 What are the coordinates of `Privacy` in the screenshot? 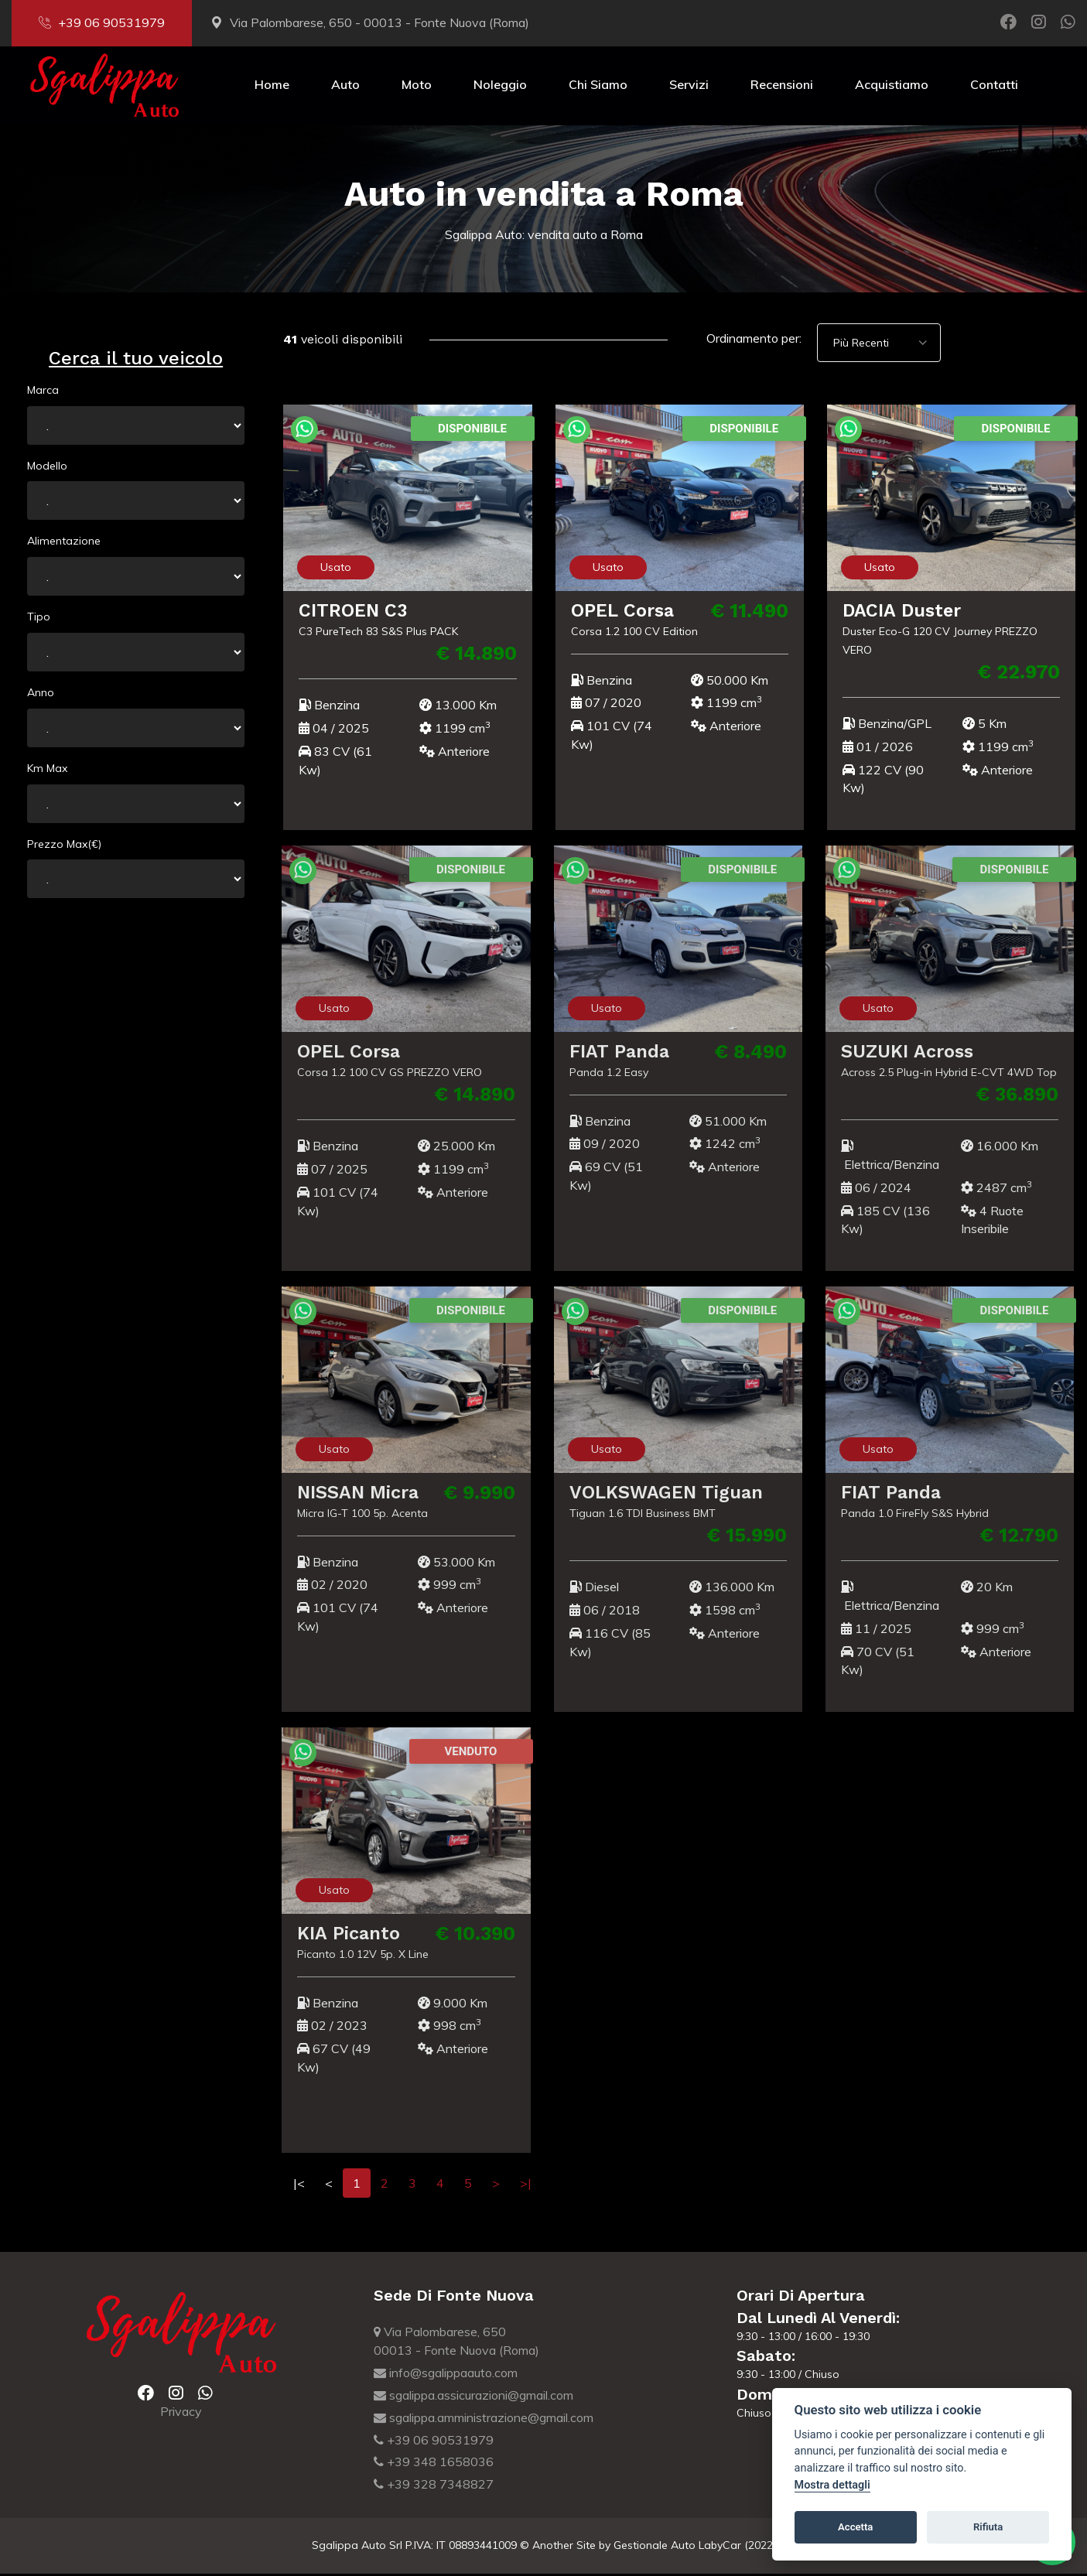 It's located at (181, 2413).